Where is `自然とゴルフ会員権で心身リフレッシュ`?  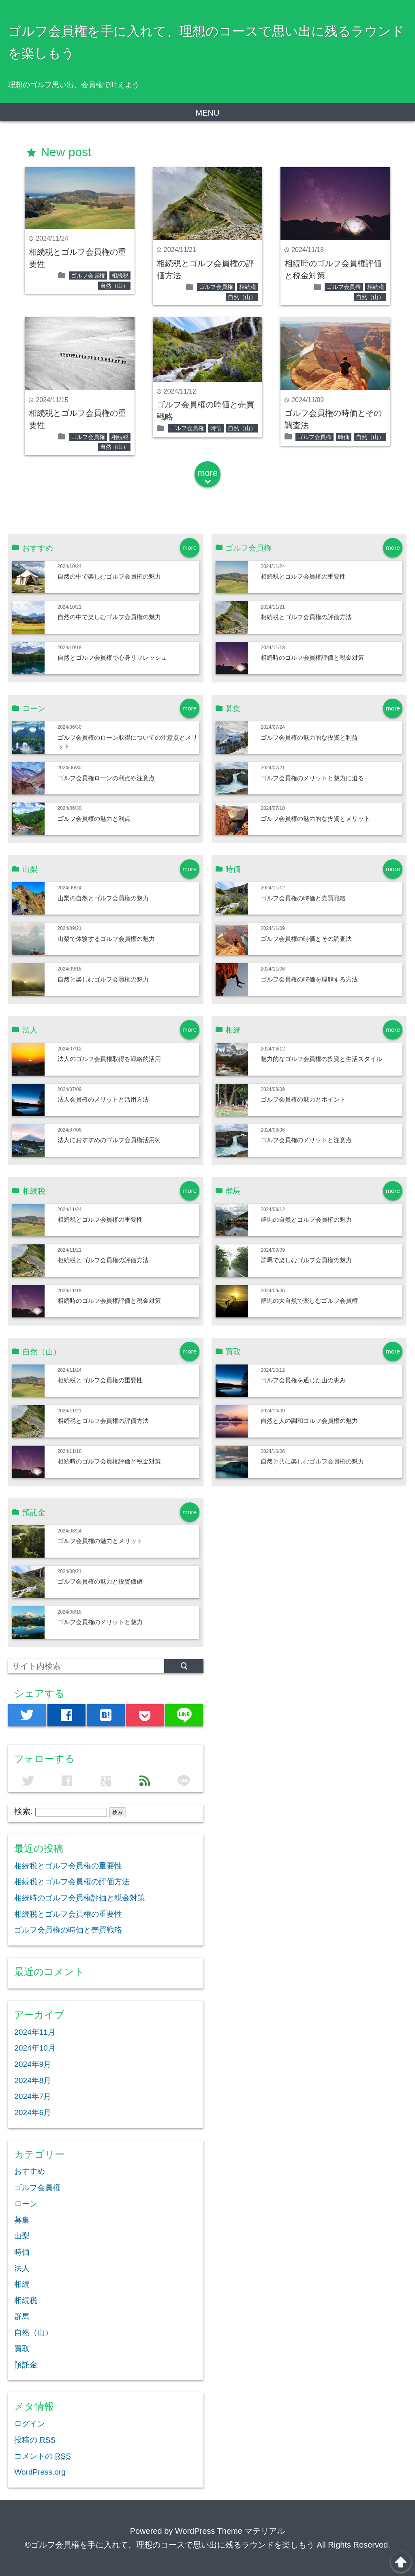 自然とゴルフ会員権で心身リフレッシュ is located at coordinates (112, 657).